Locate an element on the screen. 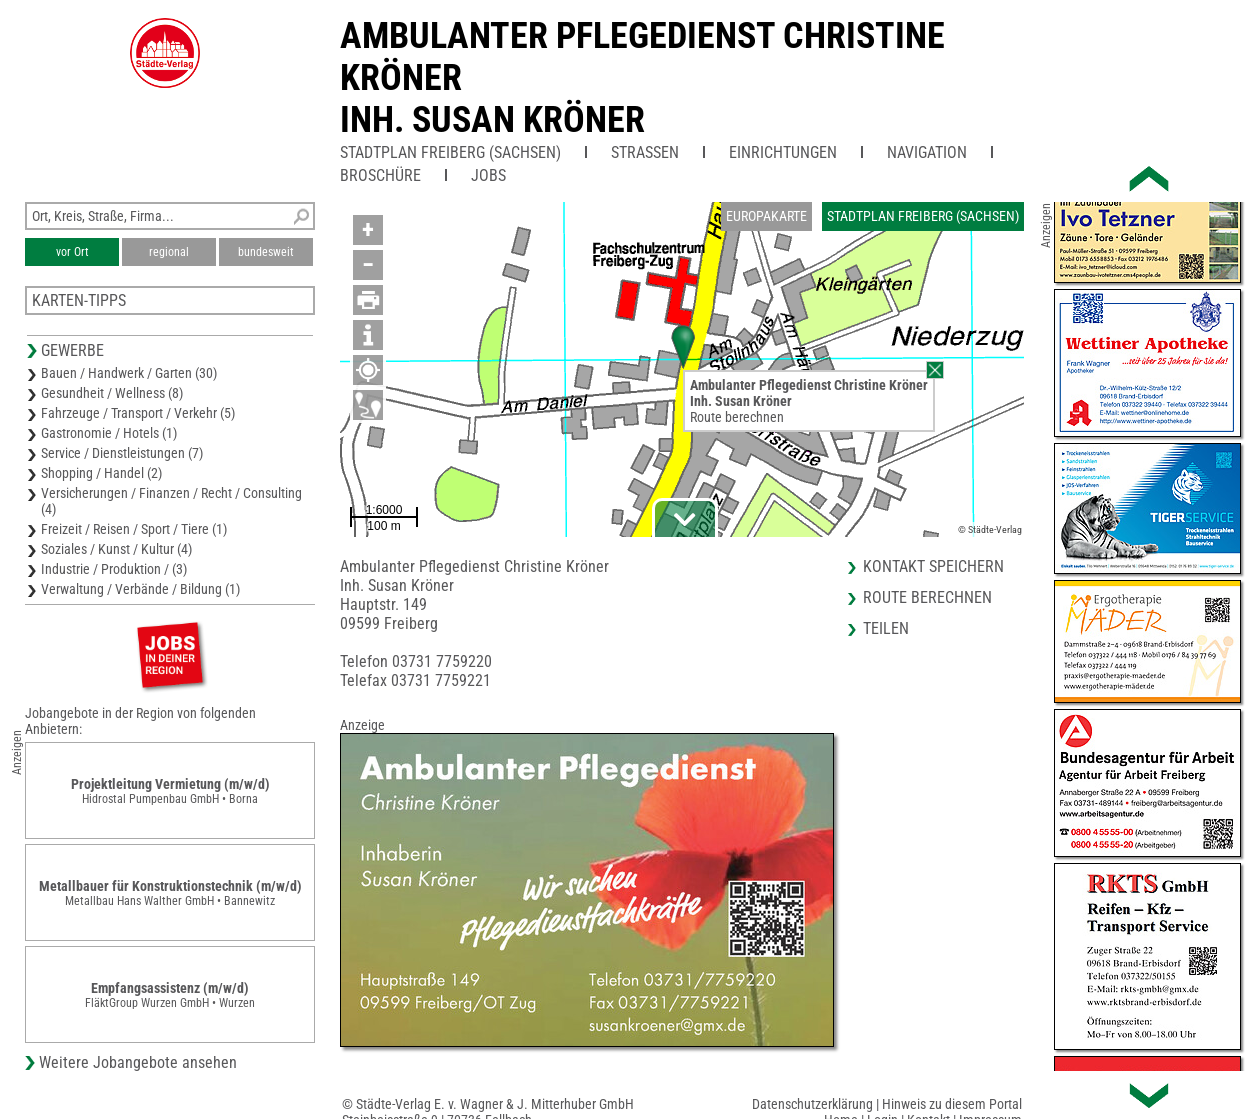 This screenshot has height=1119, width=1249. © Städte-Verlag is located at coordinates (990, 529).